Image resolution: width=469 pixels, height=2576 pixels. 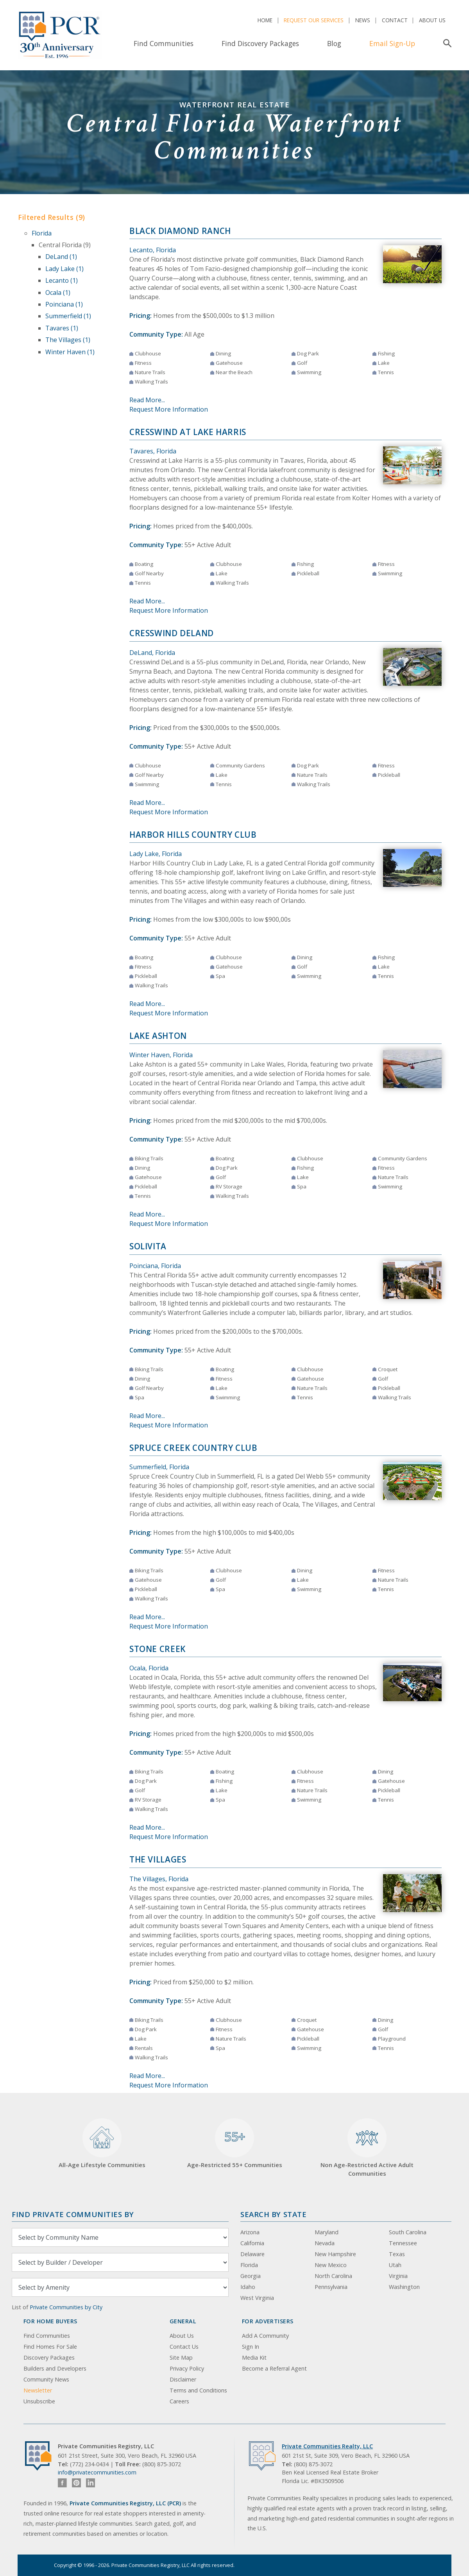 What do you see at coordinates (147, 1246) in the screenshot?
I see `Solivita` at bounding box center [147, 1246].